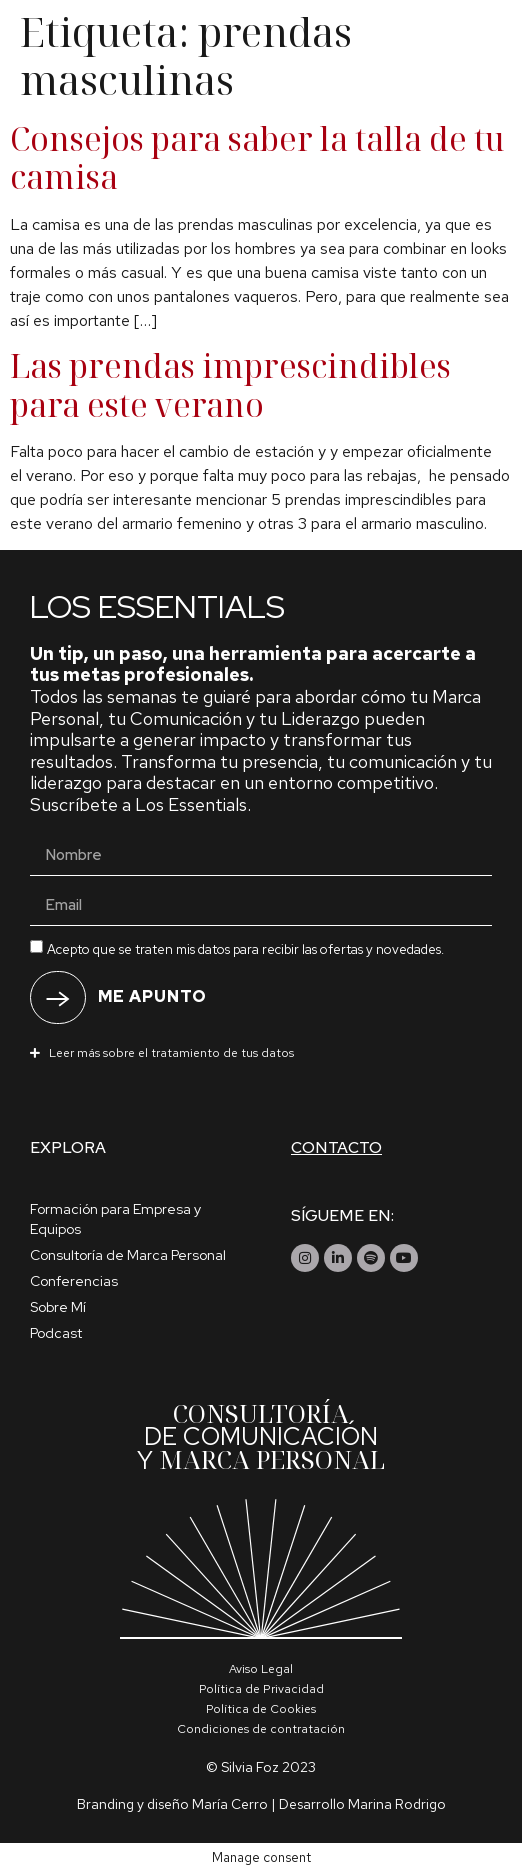 The width and height of the screenshot is (522, 1873). I want to click on Podcast, so click(56, 1333).